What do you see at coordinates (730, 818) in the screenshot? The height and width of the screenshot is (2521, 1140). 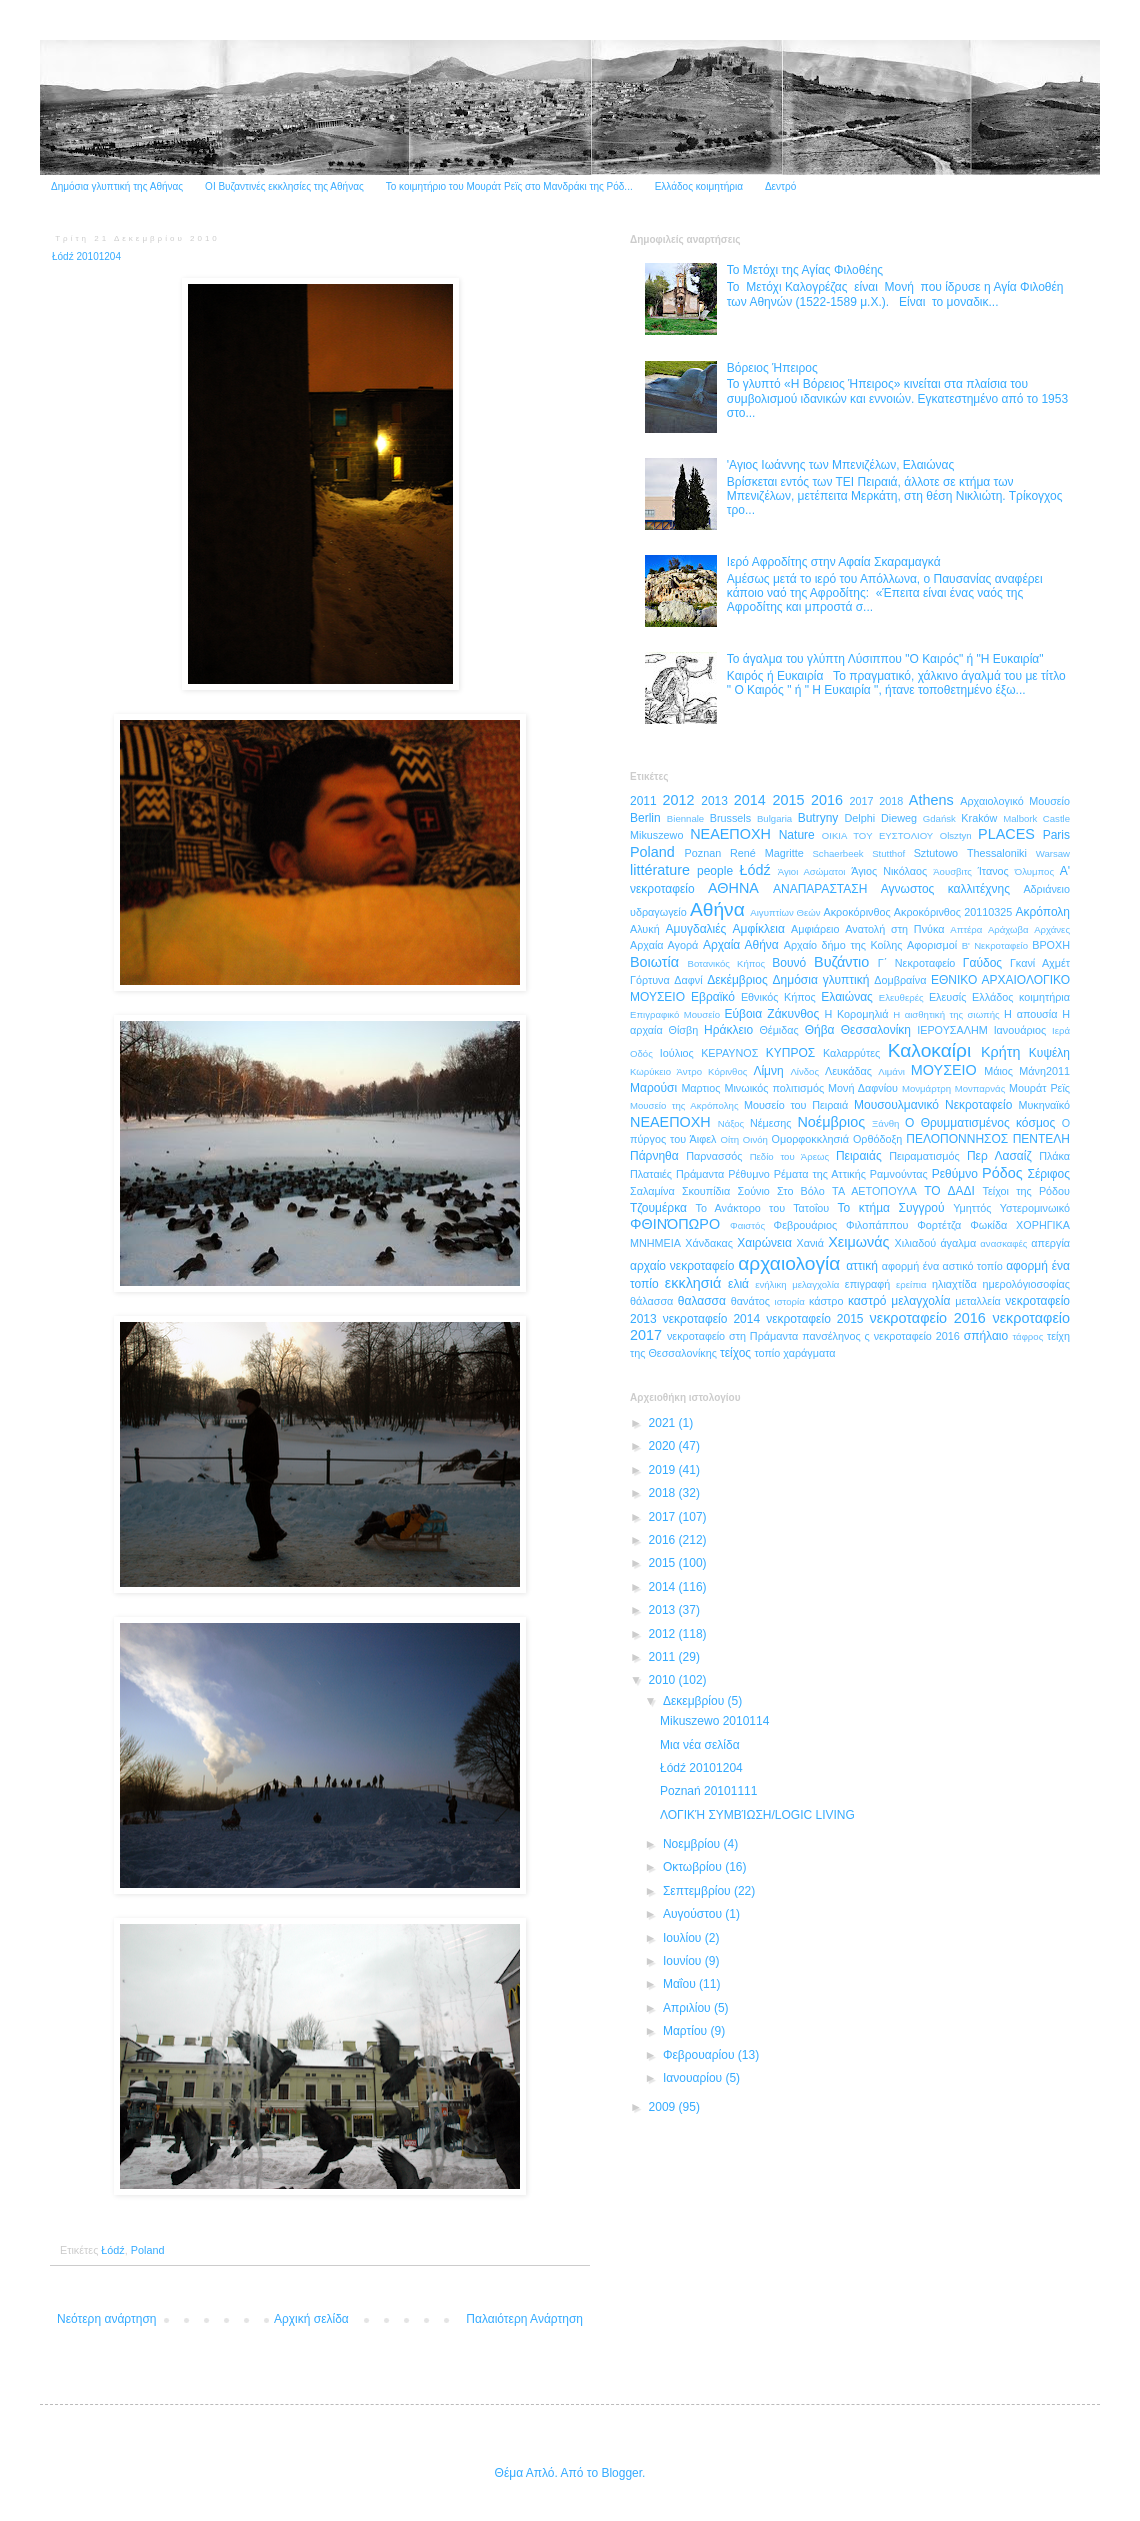 I see `Brussels` at bounding box center [730, 818].